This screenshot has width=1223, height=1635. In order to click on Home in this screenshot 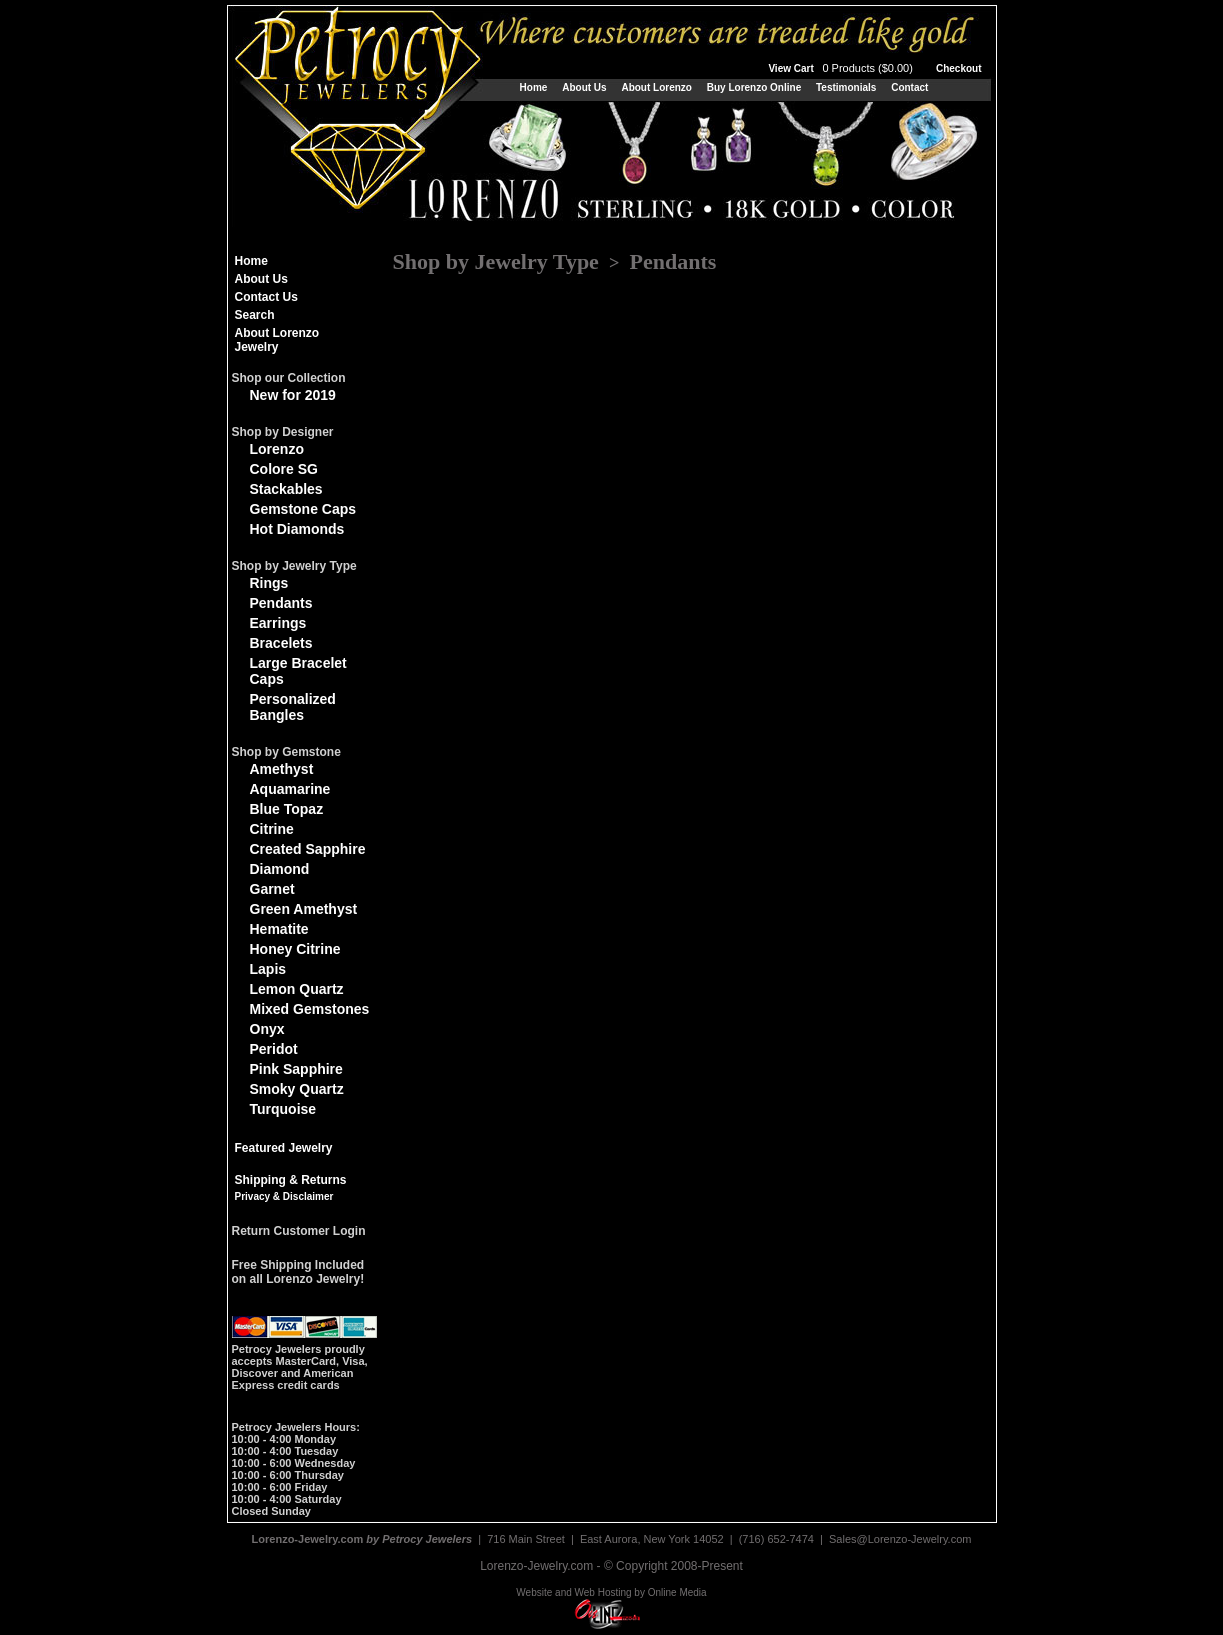, I will do `click(534, 87)`.